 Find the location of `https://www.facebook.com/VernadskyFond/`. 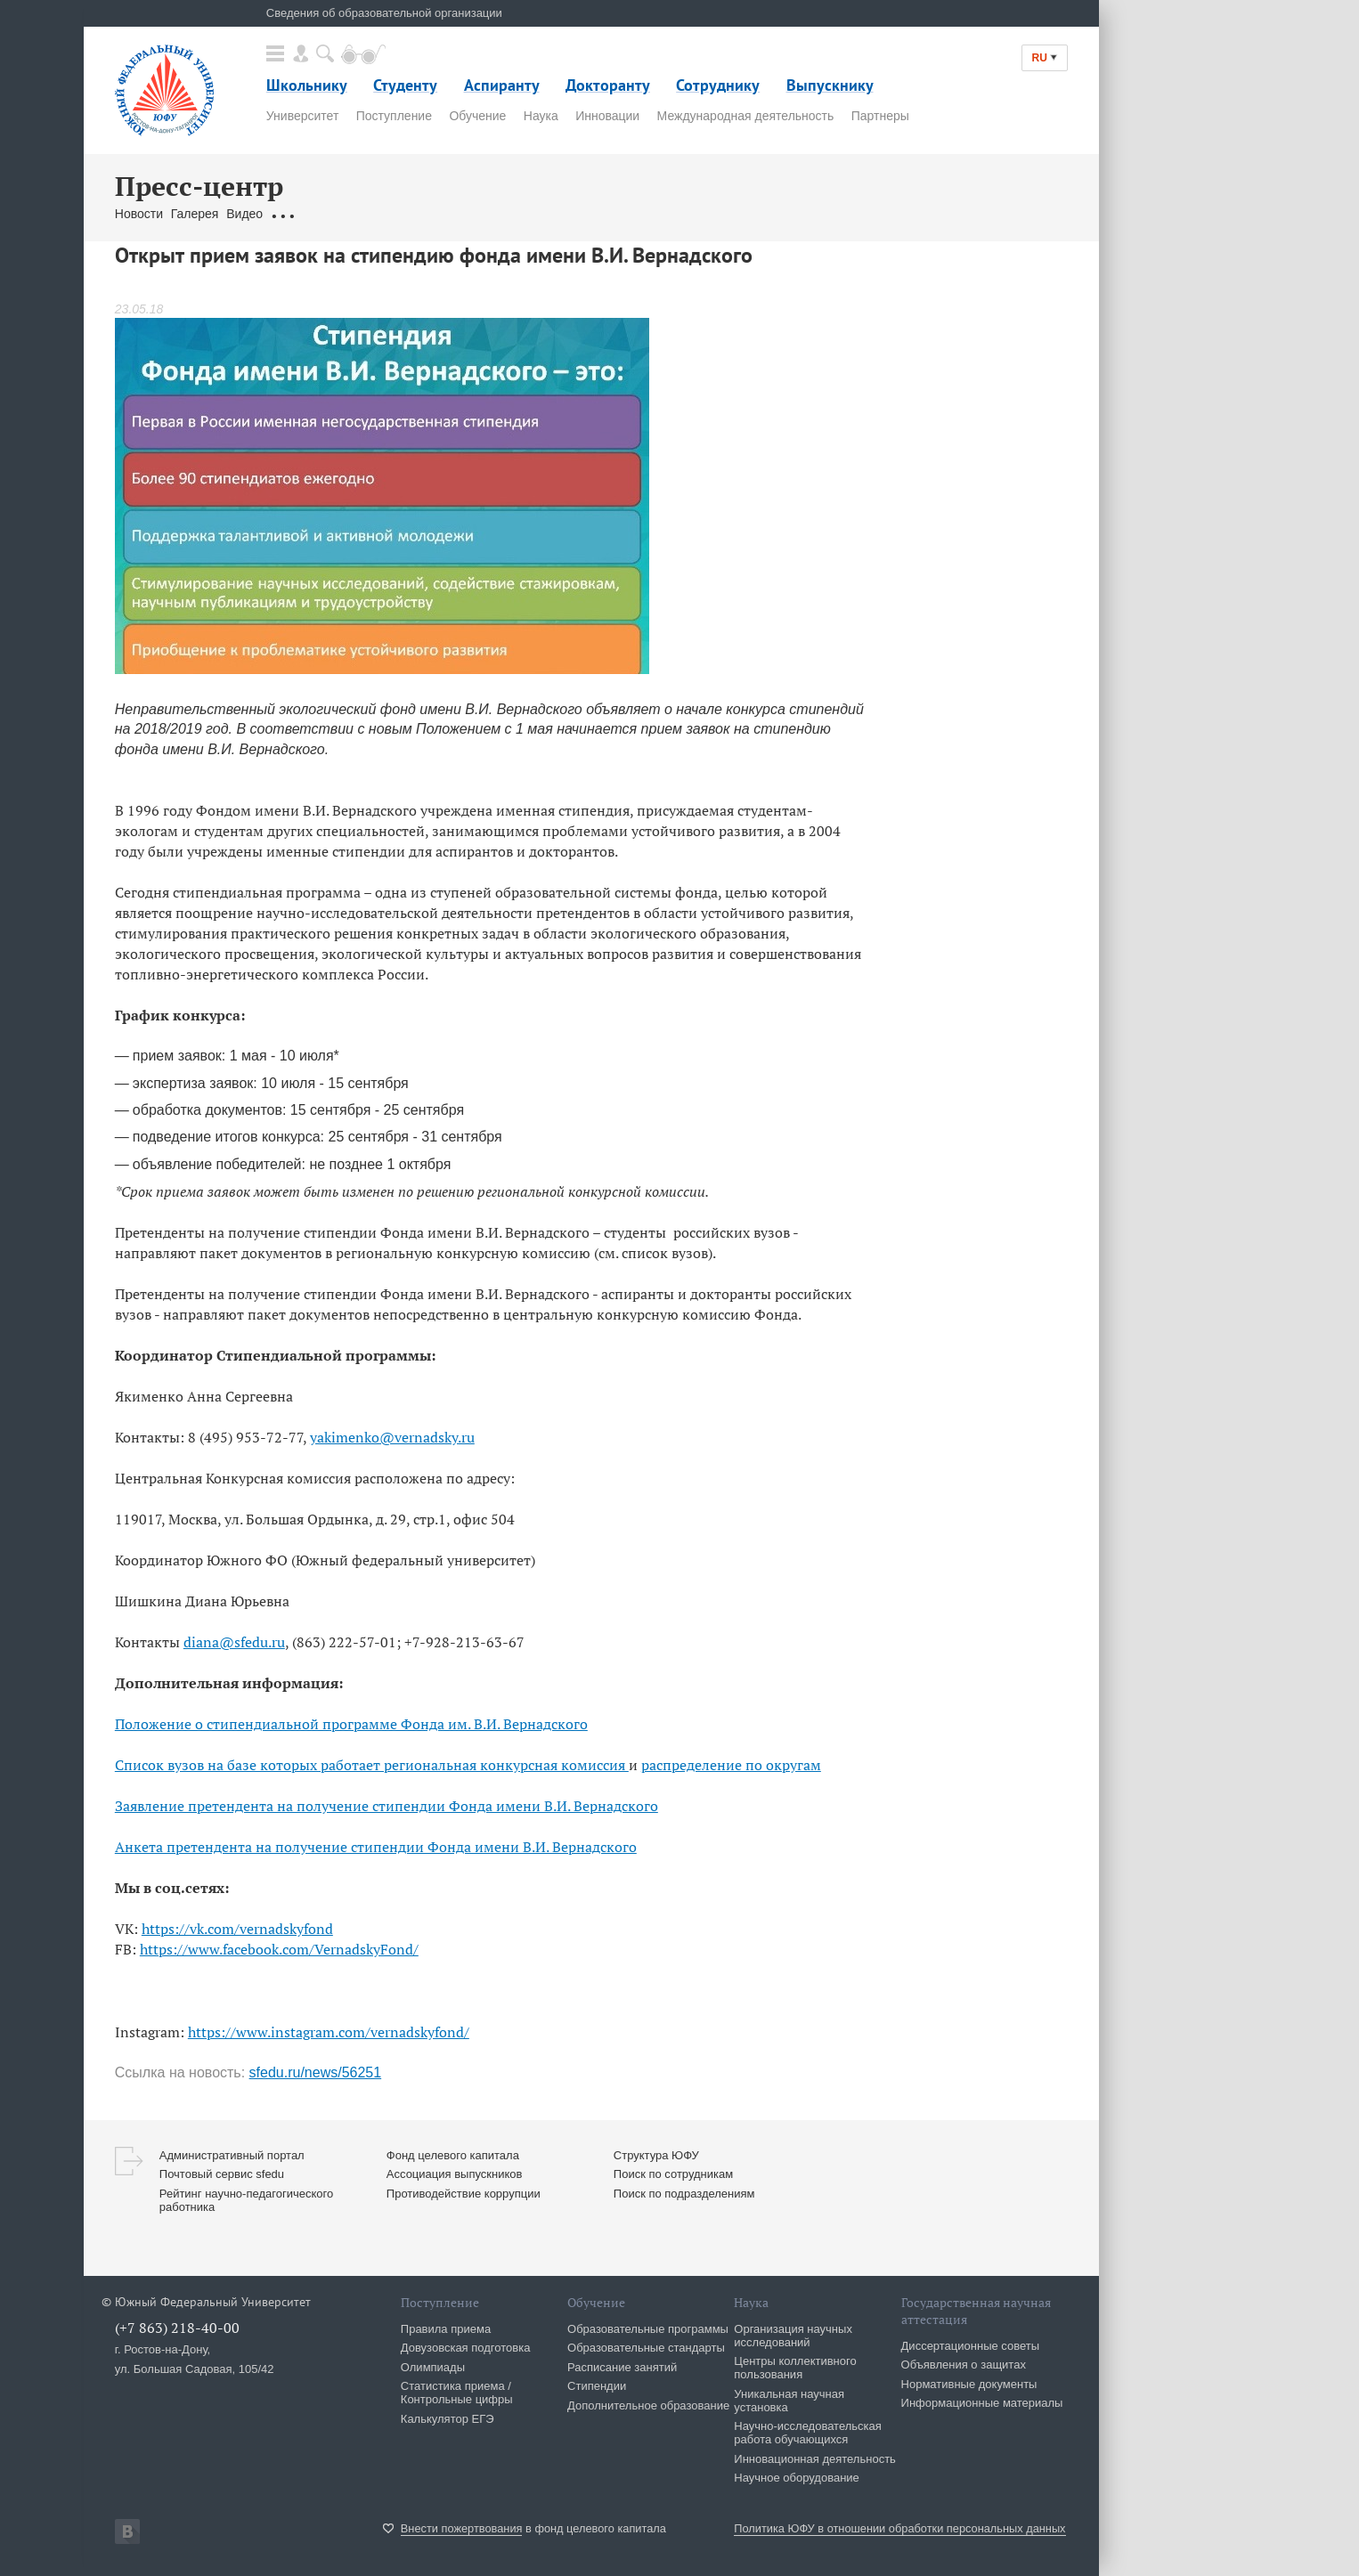

https://www.facebook.com/VernadskyFond/ is located at coordinates (279, 1949).